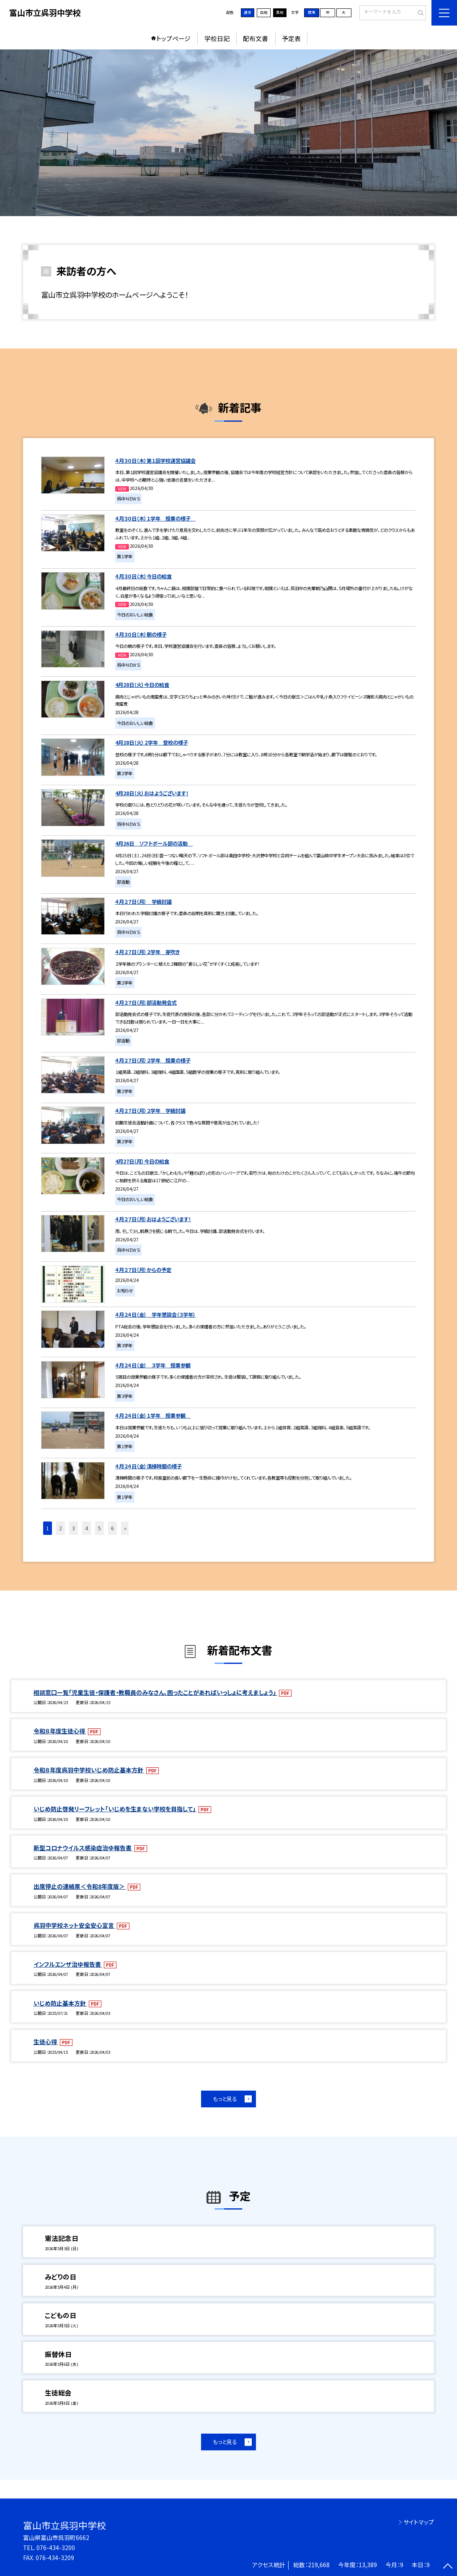 This screenshot has height=2576, width=457. I want to click on ４月３０日（木）１学年 授業の様子, so click(155, 518).